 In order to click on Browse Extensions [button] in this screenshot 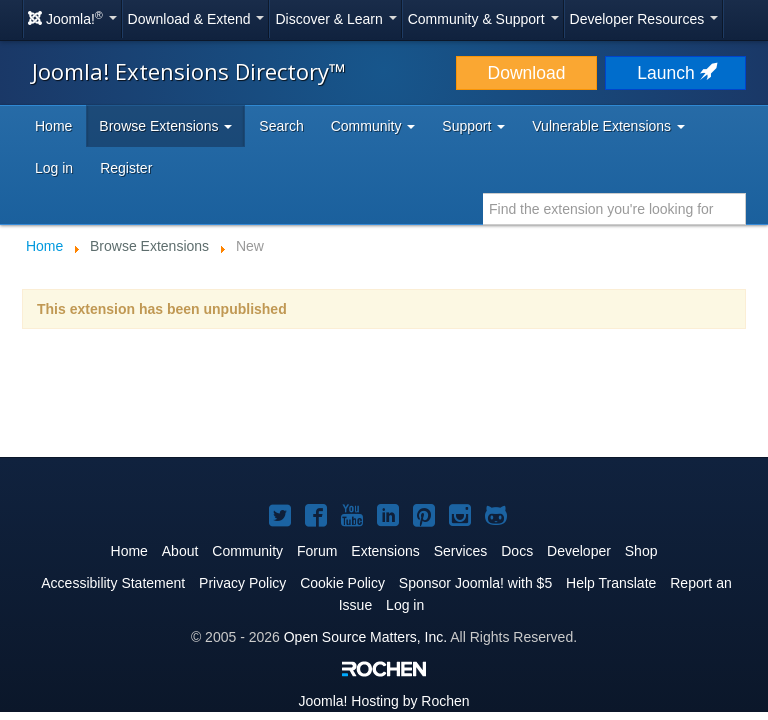, I will do `click(165, 126)`.